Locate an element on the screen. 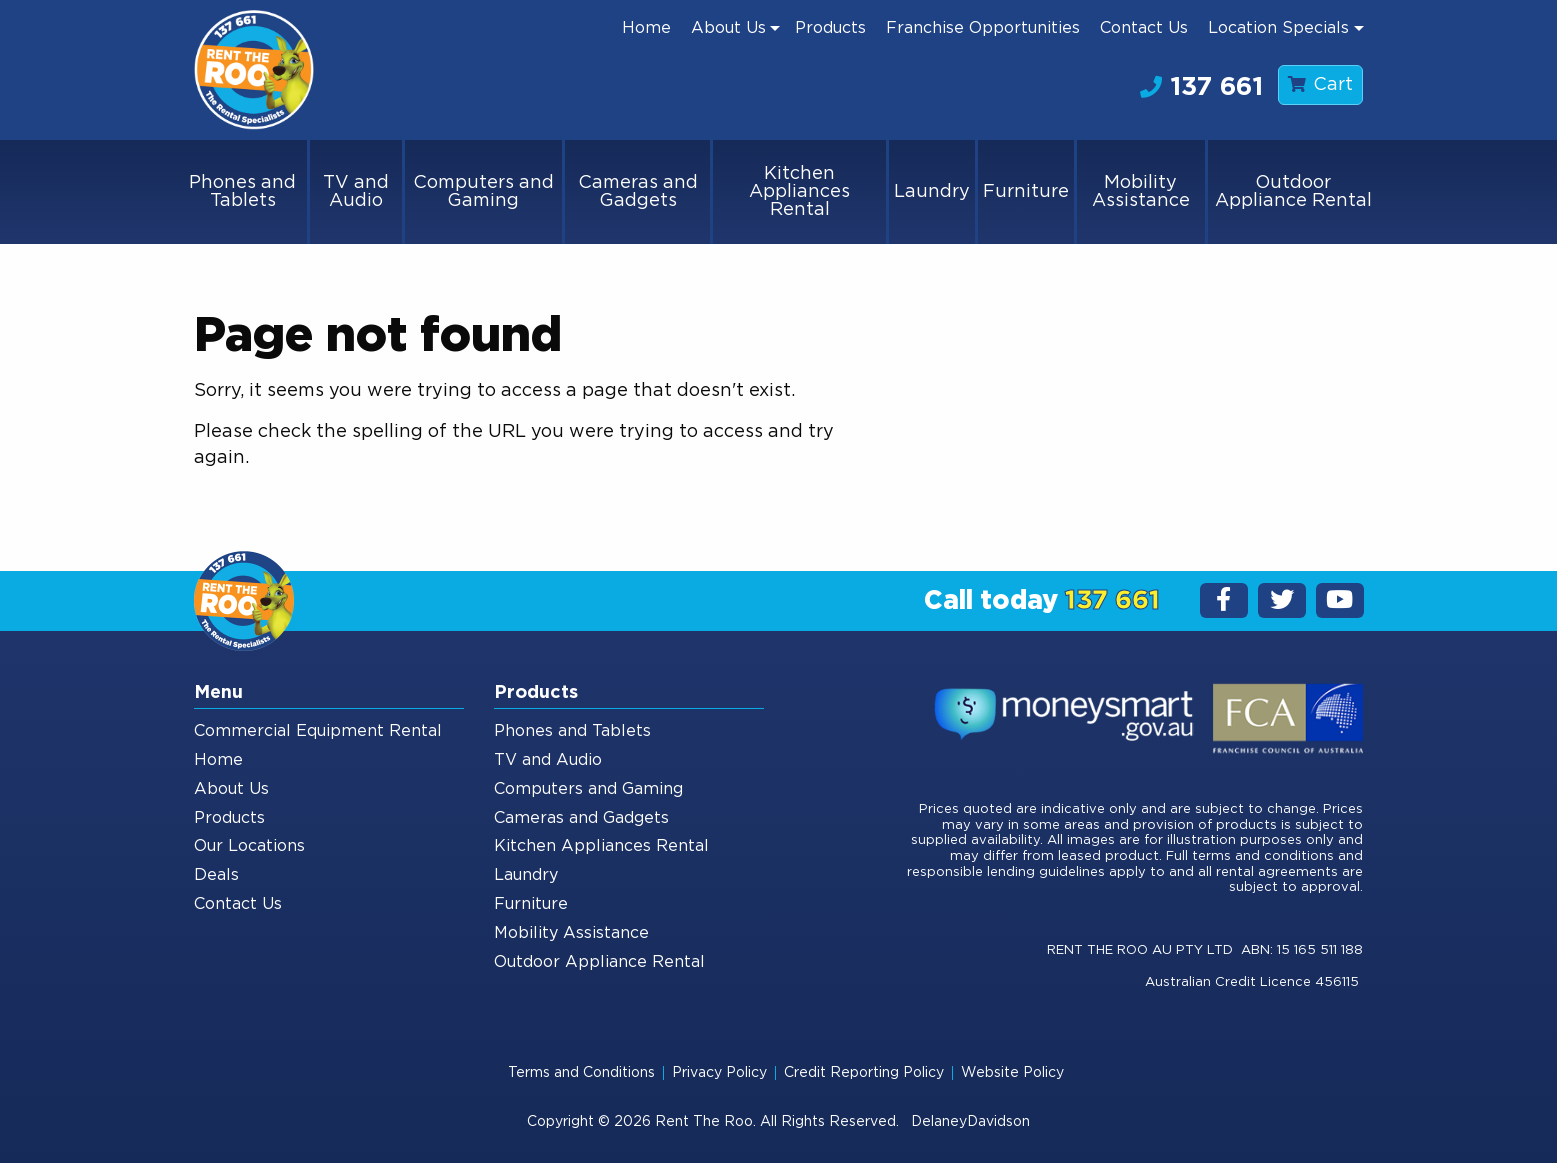 Image resolution: width=1557 pixels, height=1163 pixels. Home is located at coordinates (646, 28).